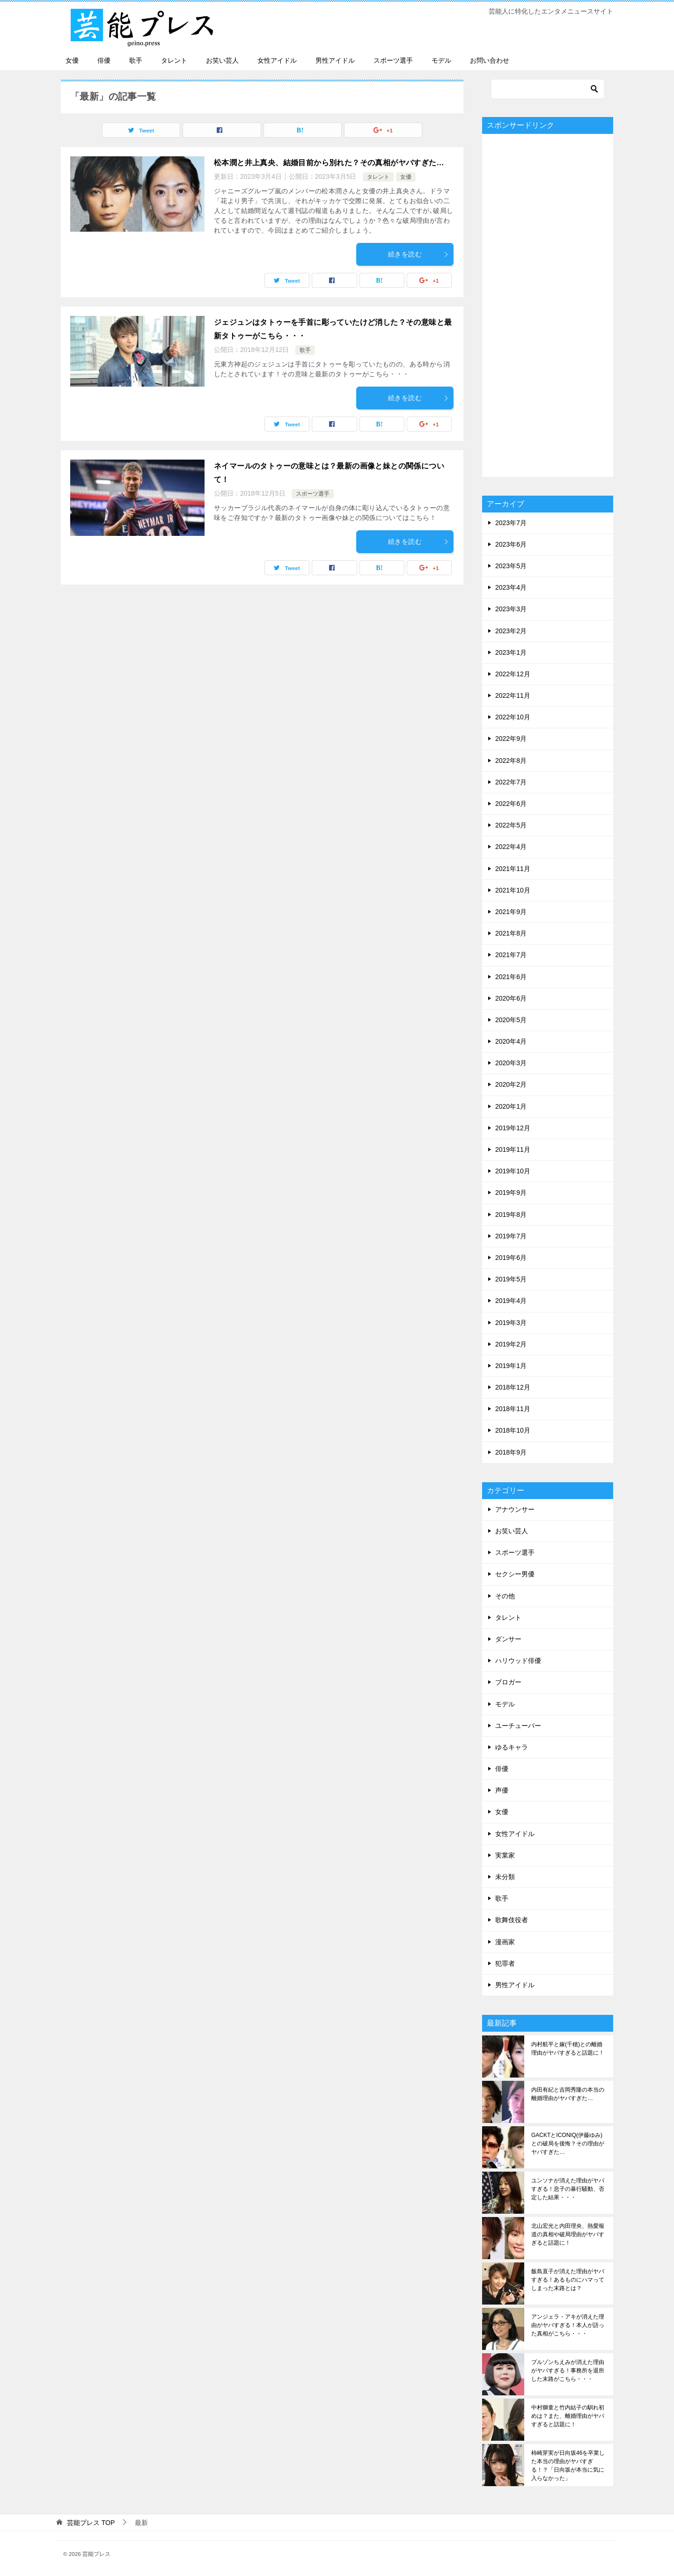 This screenshot has height=2576, width=674. What do you see at coordinates (511, 1084) in the screenshot?
I see `2020年2月` at bounding box center [511, 1084].